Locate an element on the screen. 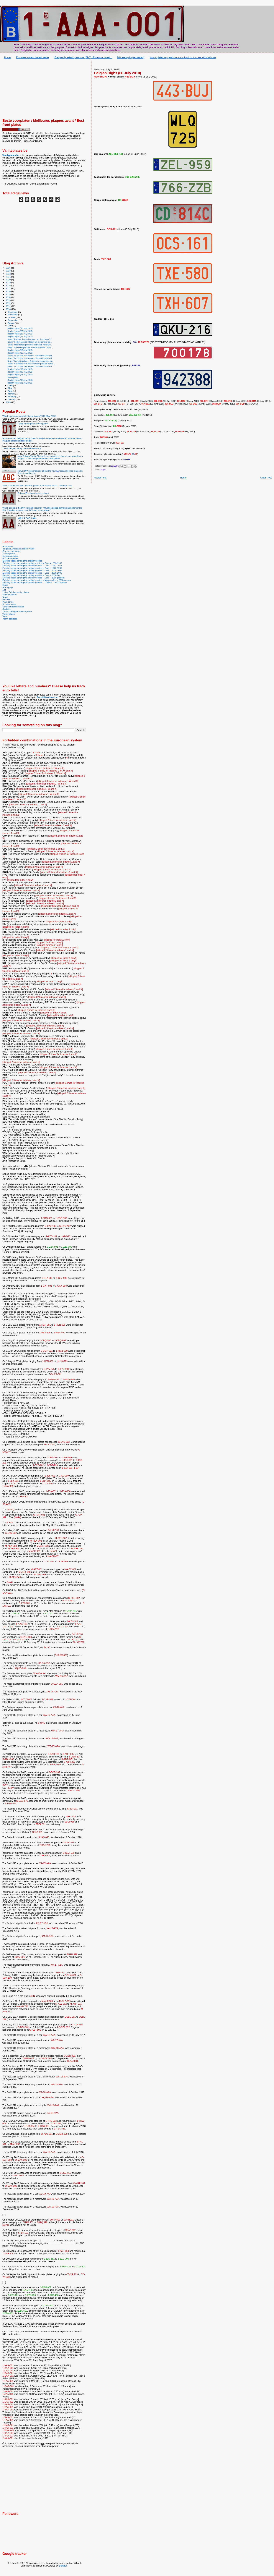 This screenshot has width=274, height=2576. Existing codes among the ordinary series – Cars – 2010-present is located at coordinates (33, 577).